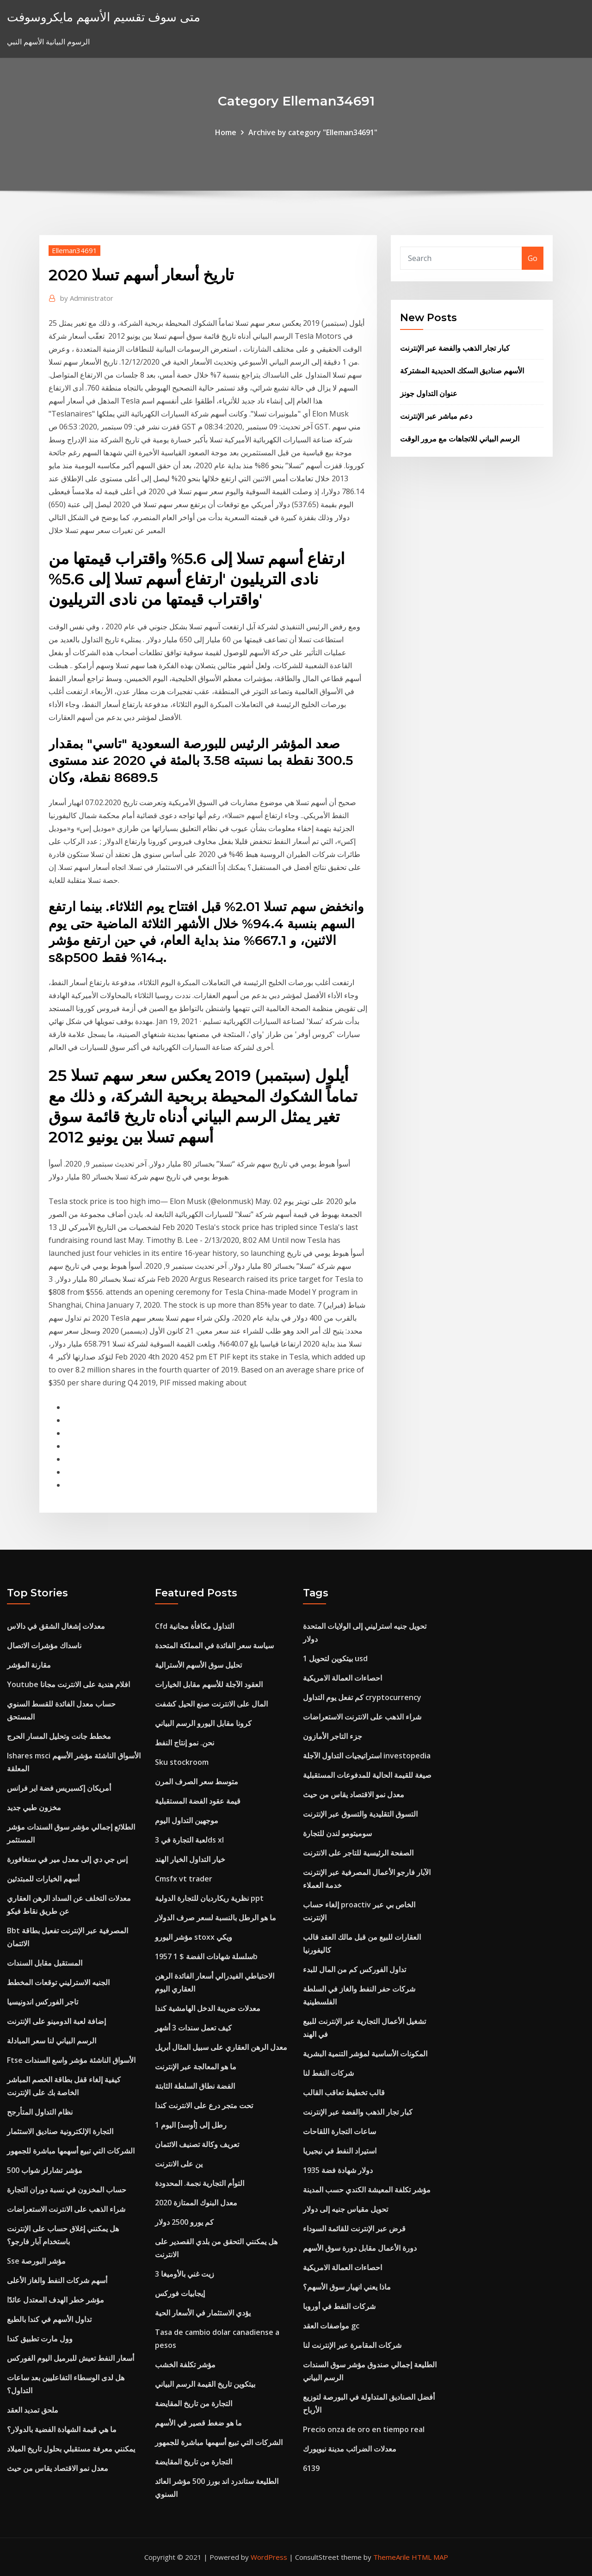 The image size is (592, 2576). What do you see at coordinates (44, 2170) in the screenshot?
I see `مؤشر تشارلز شواب 500` at bounding box center [44, 2170].